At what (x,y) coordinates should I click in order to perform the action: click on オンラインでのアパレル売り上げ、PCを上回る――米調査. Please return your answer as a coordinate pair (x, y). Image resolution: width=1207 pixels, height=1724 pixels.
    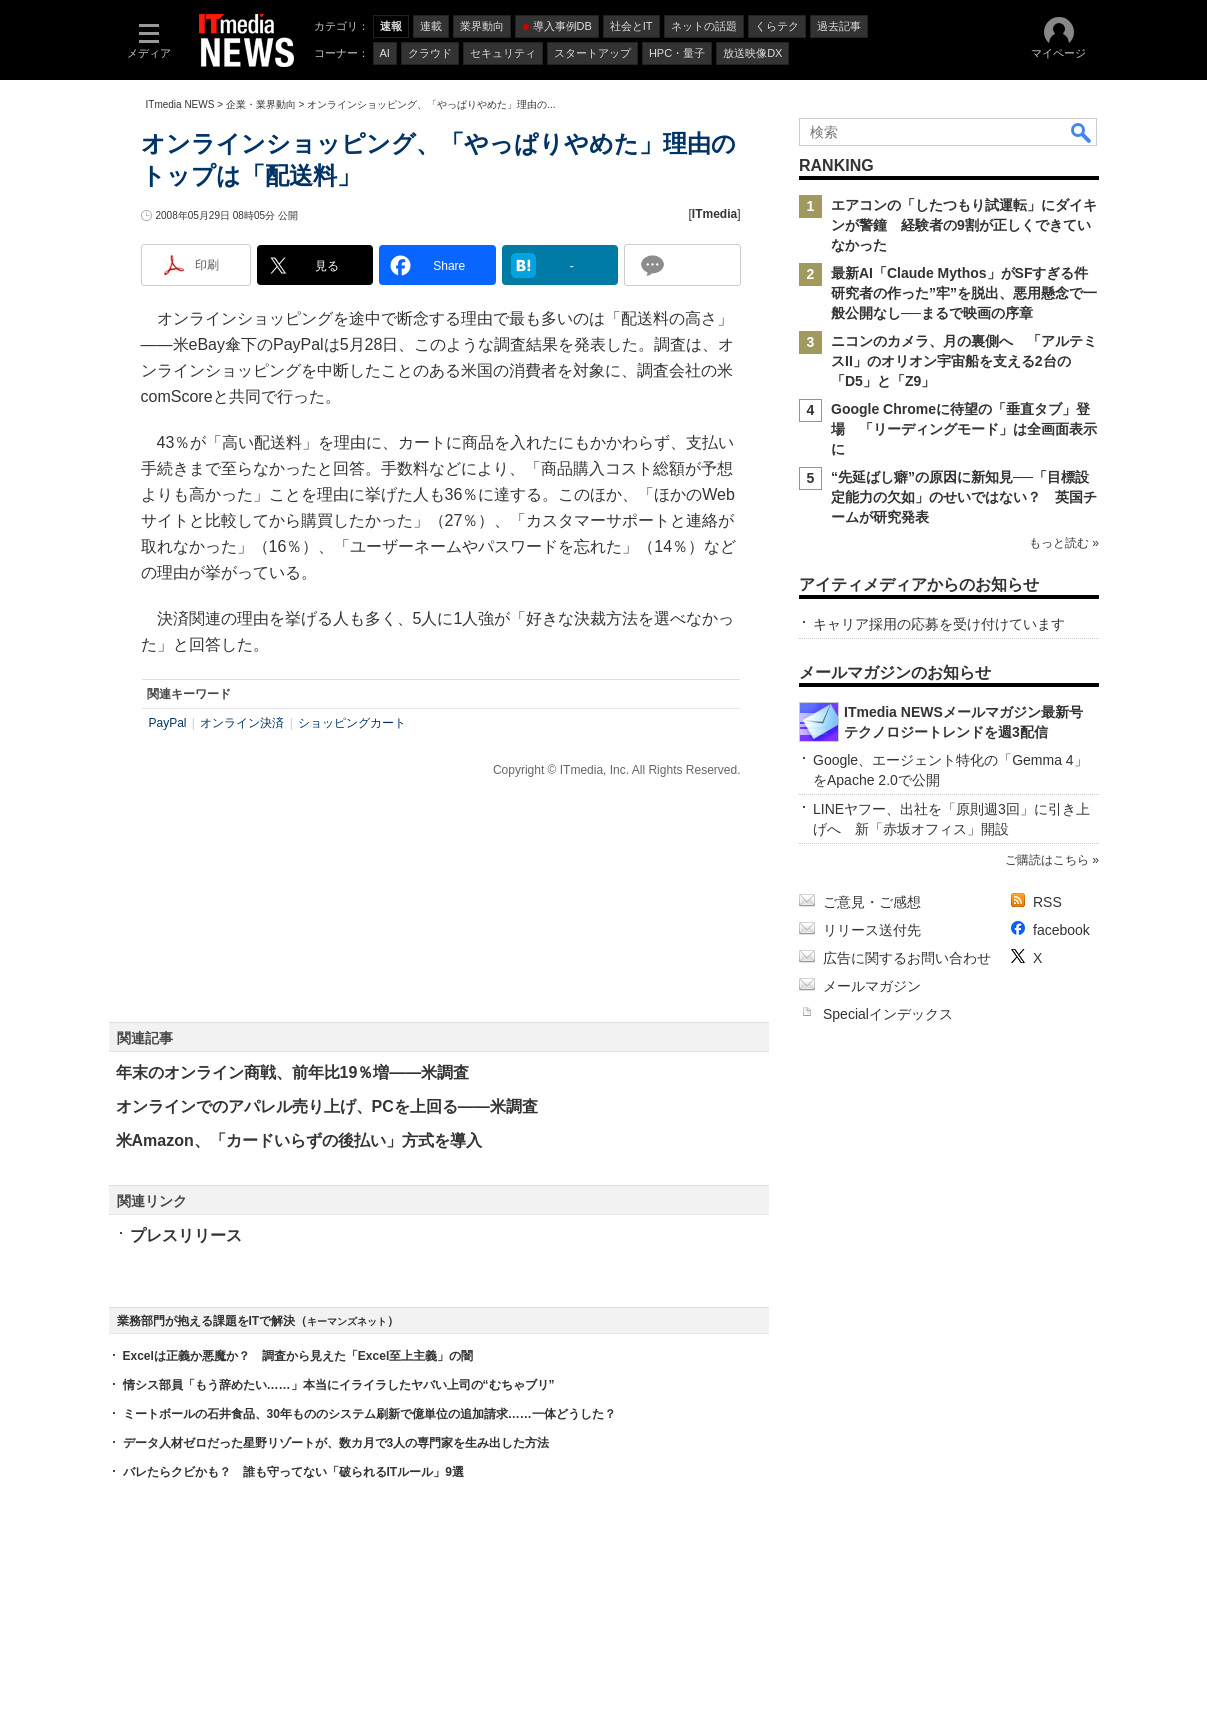
    Looking at the image, I should click on (327, 1106).